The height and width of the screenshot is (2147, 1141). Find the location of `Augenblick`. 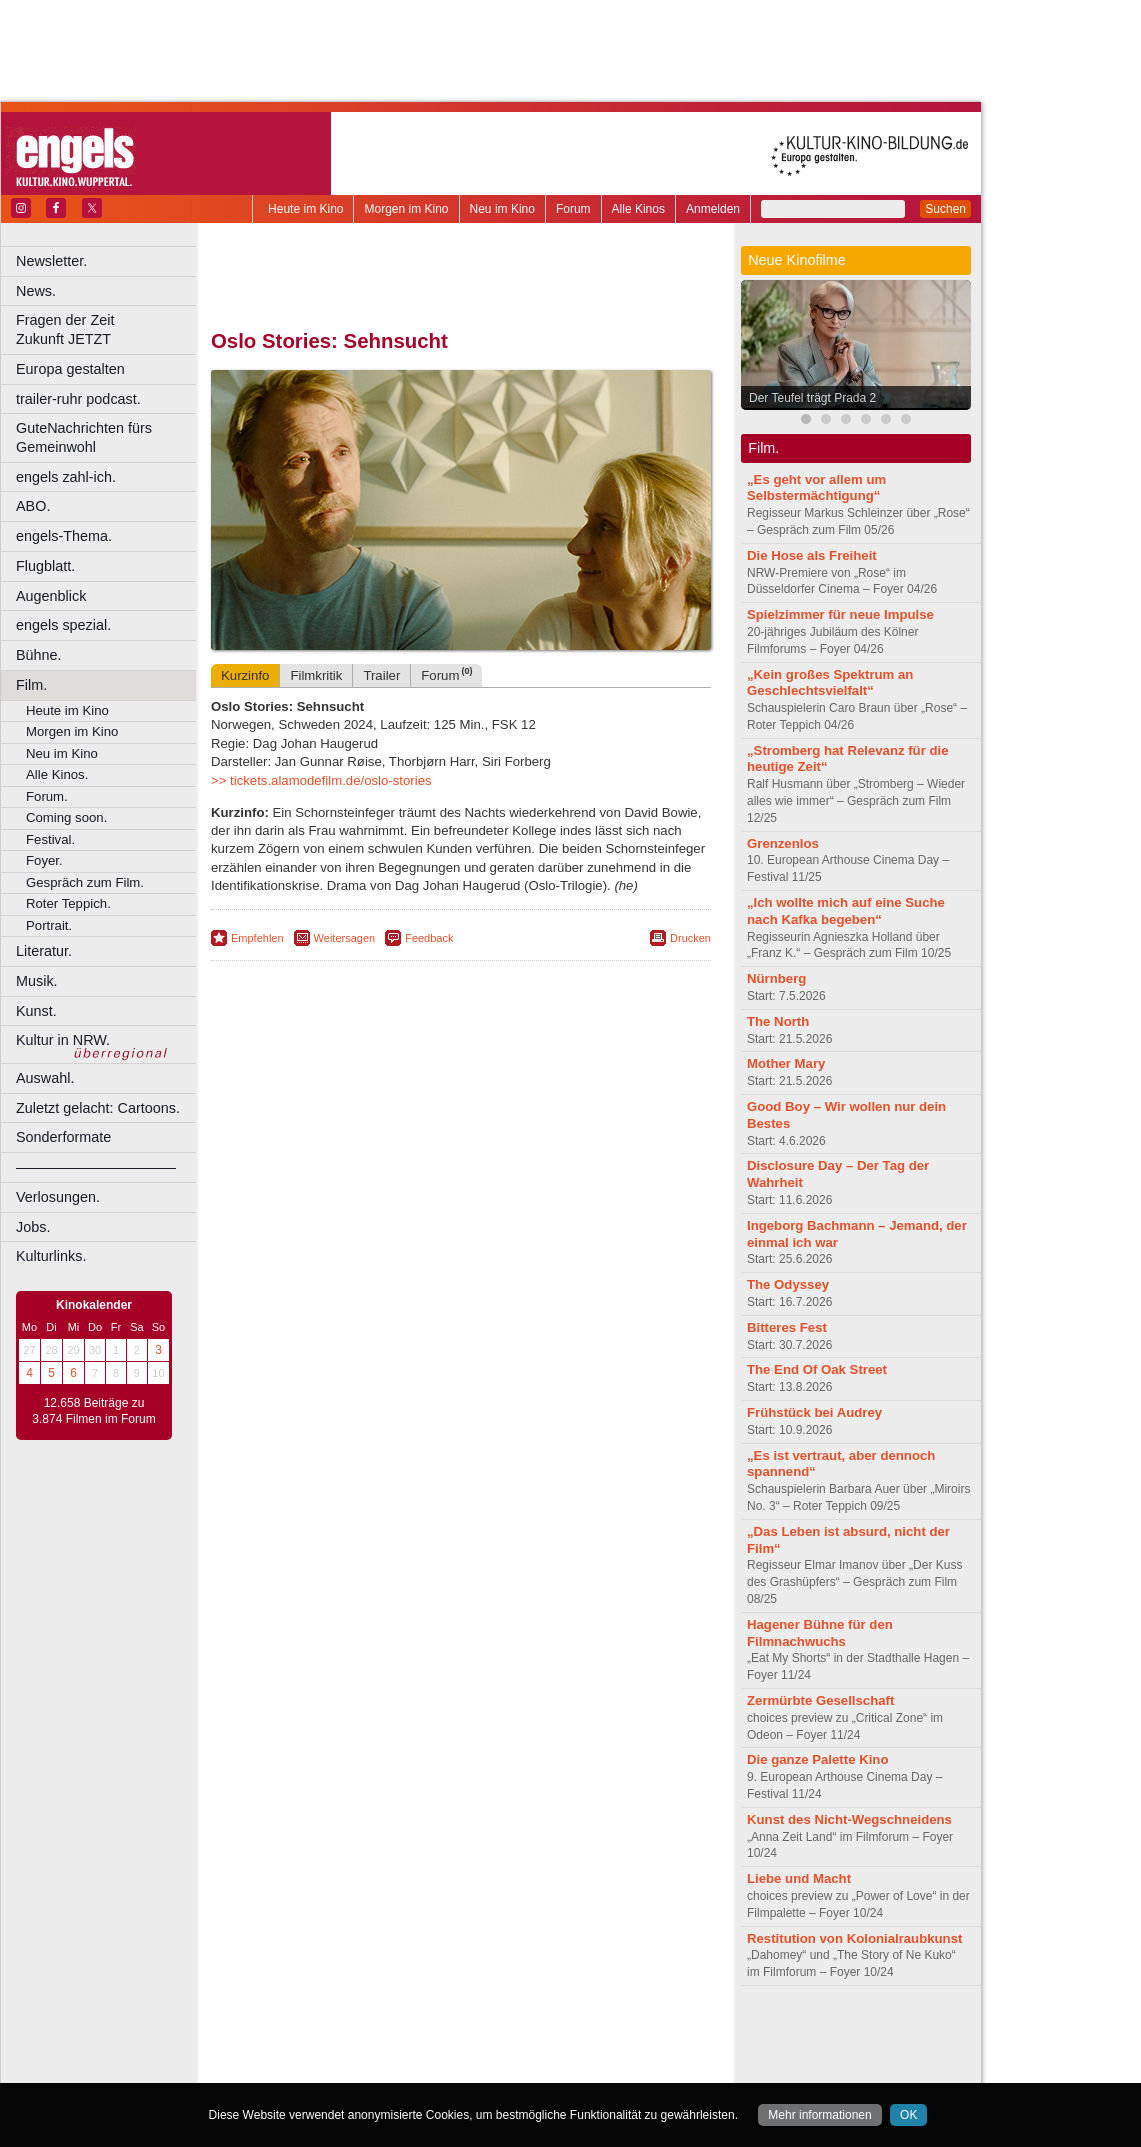

Augenblick is located at coordinates (51, 596).